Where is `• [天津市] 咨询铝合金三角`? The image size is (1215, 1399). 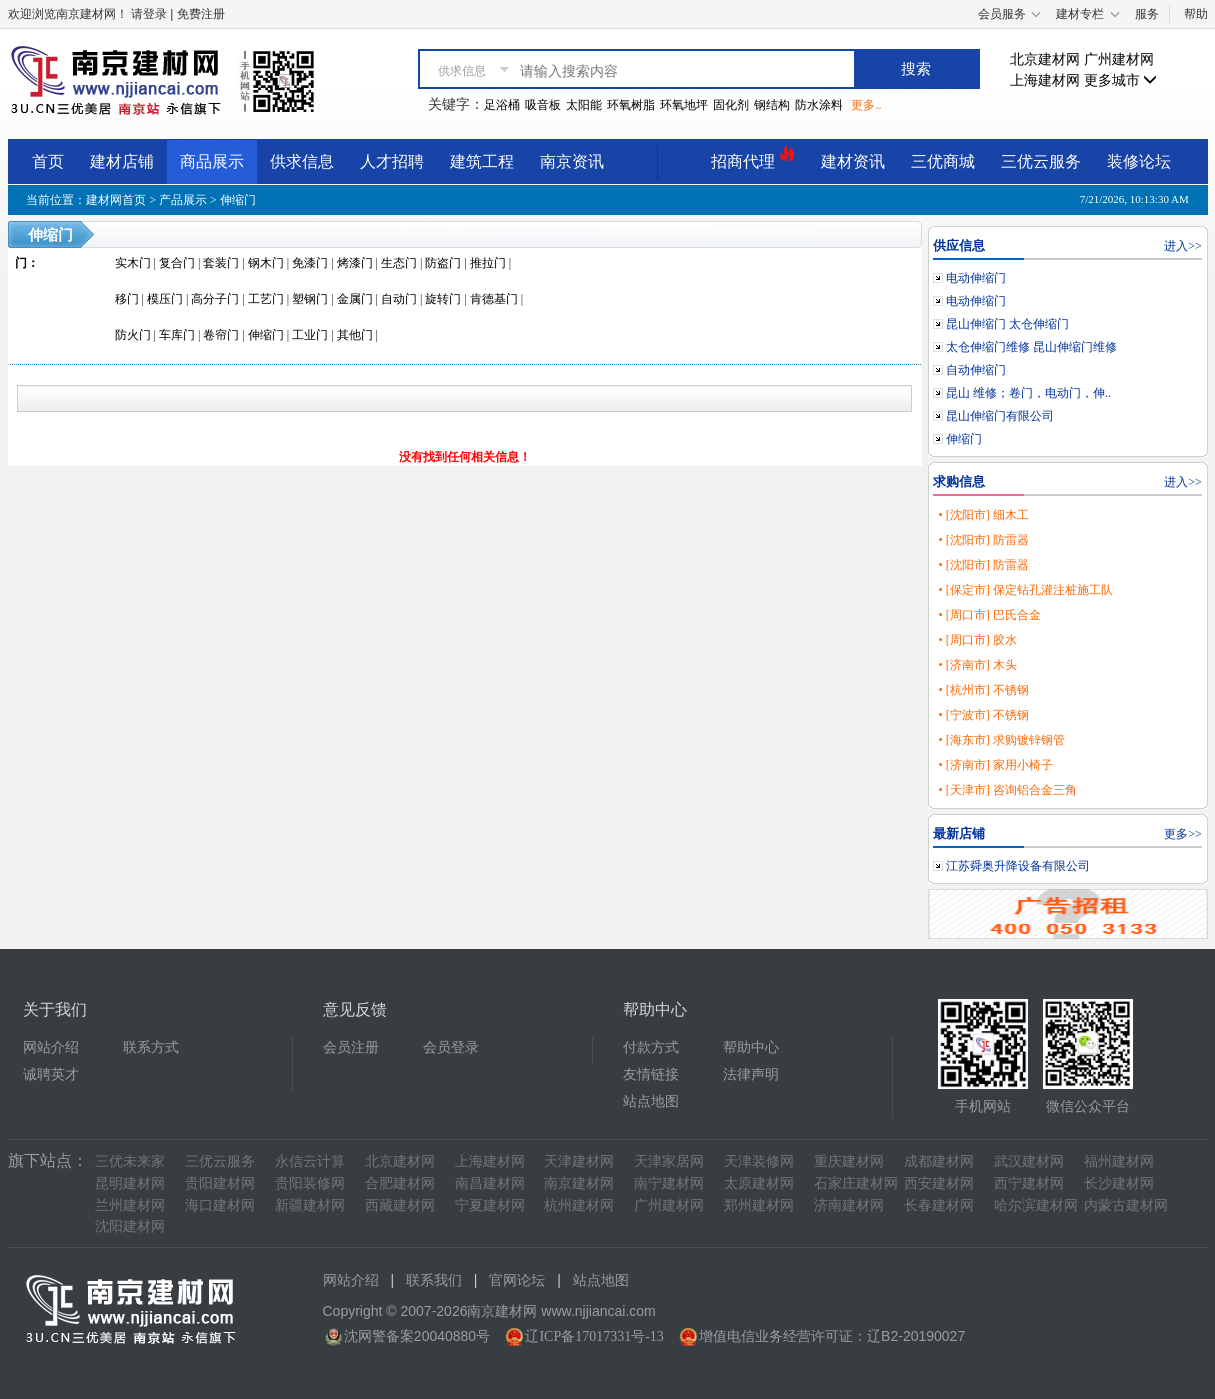 • [天津市] 咨询铝合金三角 is located at coordinates (1007, 790).